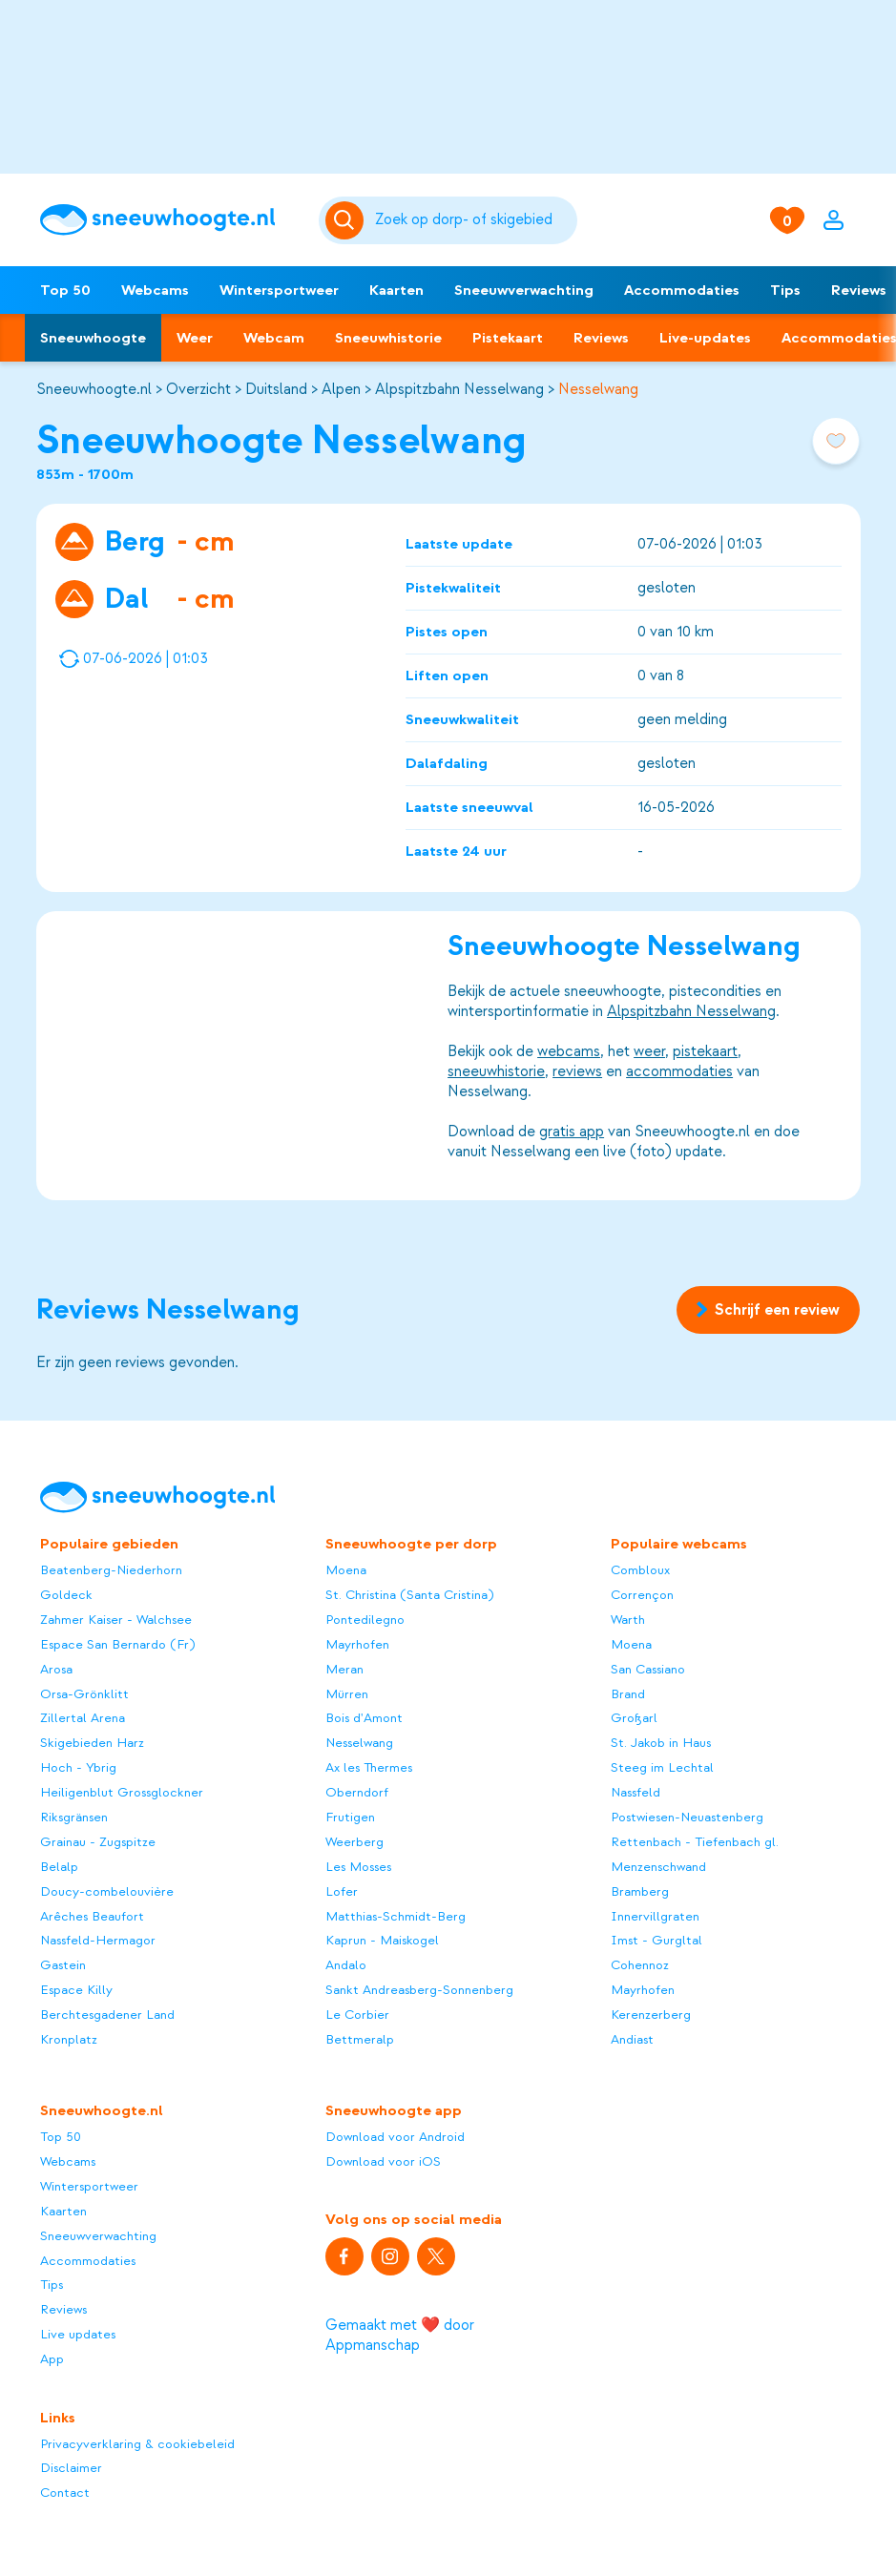  I want to click on Doucy-combelouvière, so click(107, 1891).